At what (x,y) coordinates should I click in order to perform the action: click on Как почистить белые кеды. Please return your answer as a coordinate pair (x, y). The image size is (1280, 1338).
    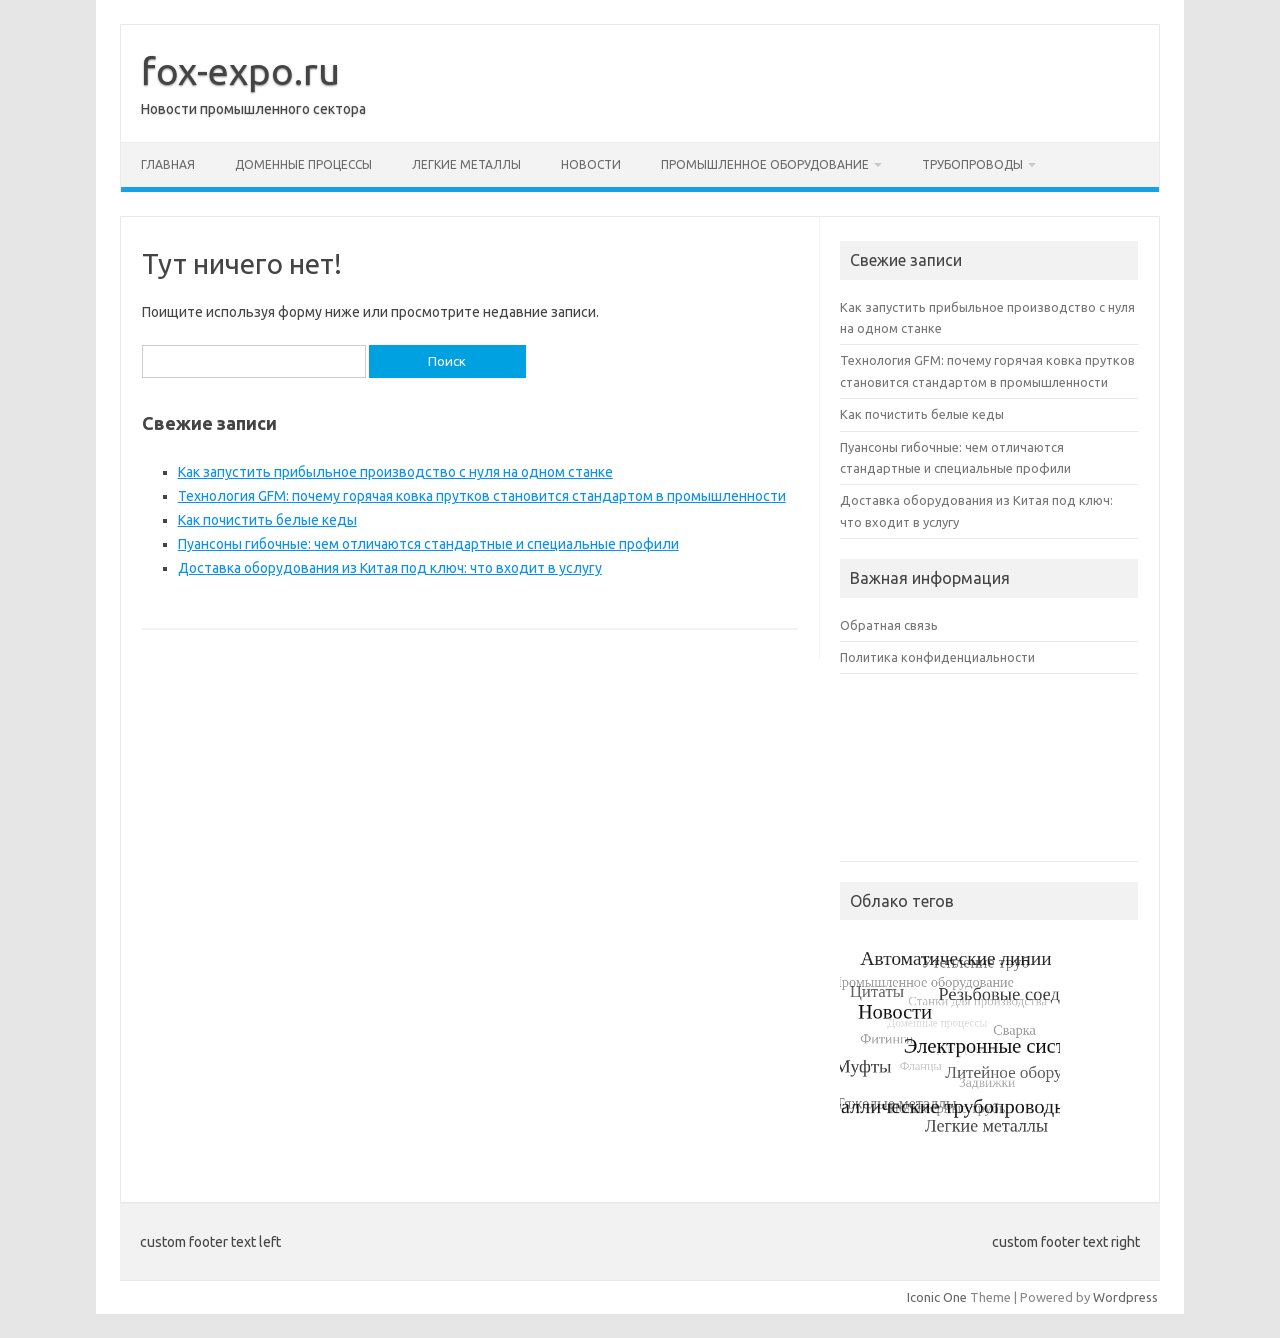
    Looking at the image, I should click on (267, 520).